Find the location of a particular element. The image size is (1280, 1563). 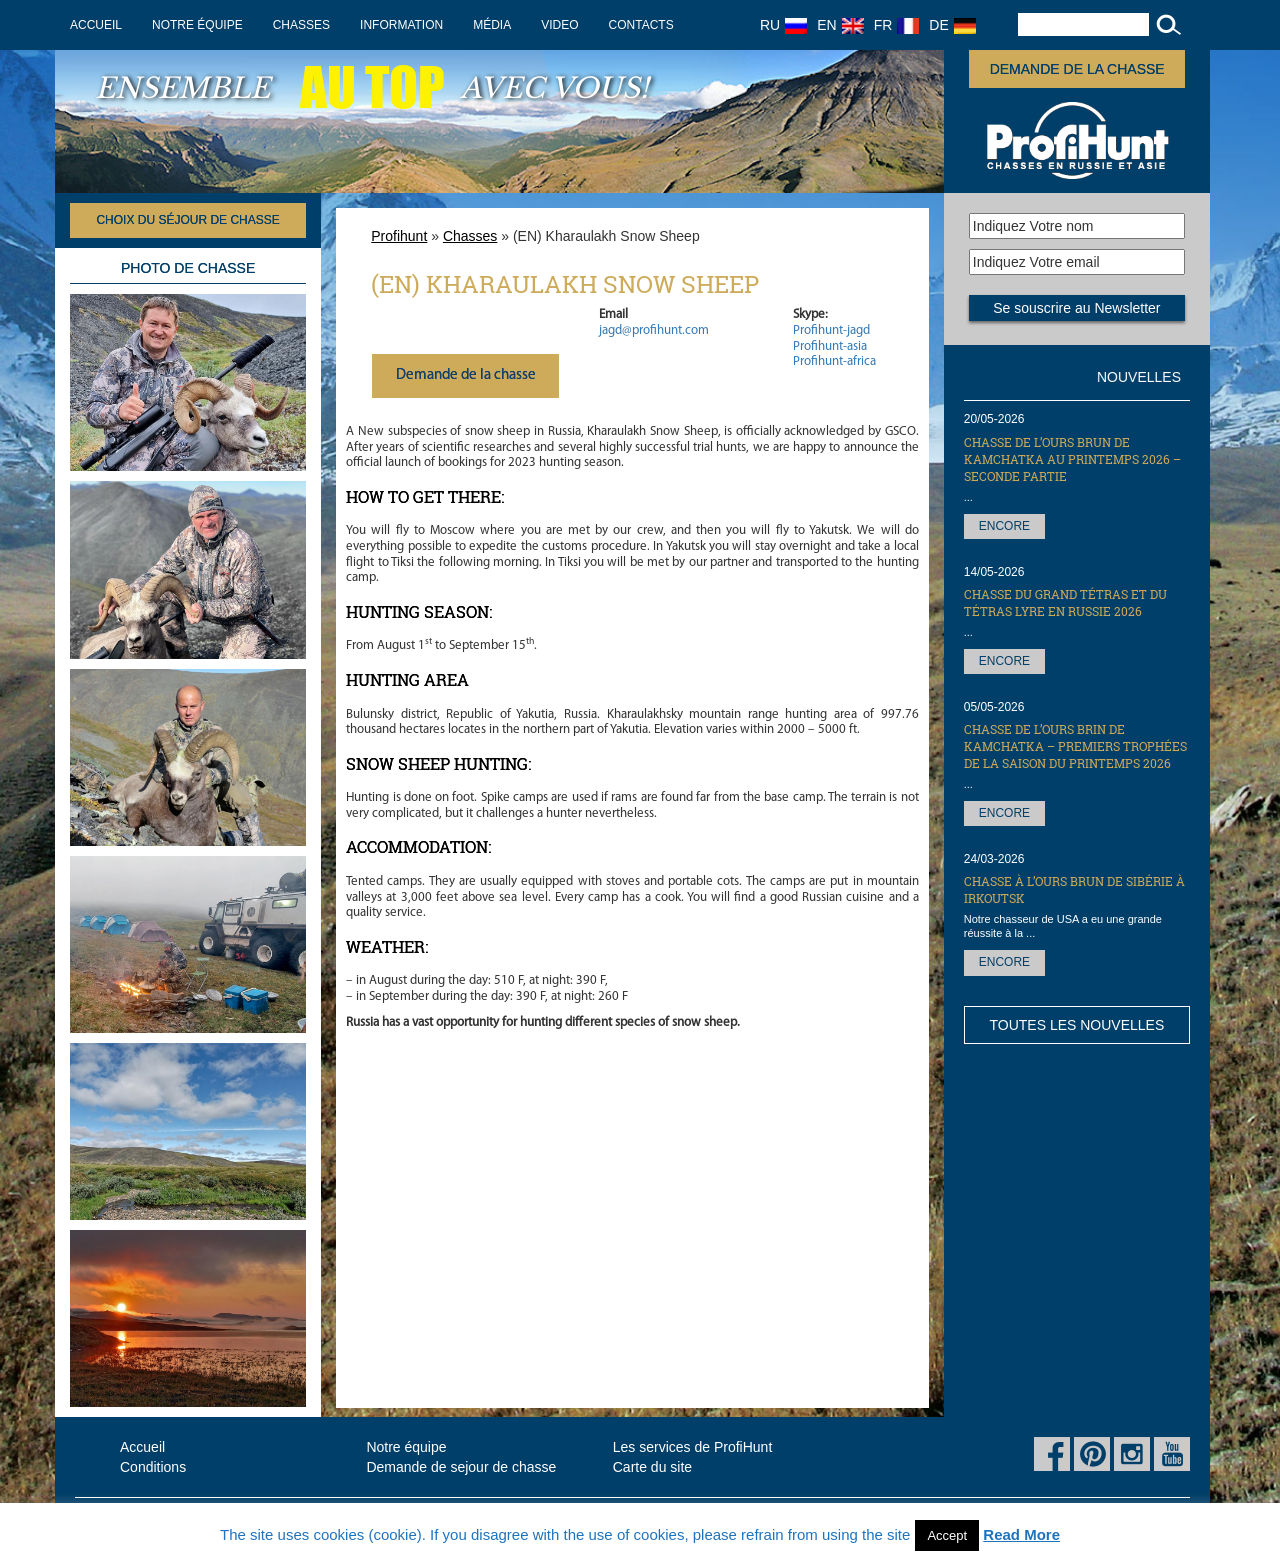

Demande de sejour de chasse is located at coordinates (461, 1467).